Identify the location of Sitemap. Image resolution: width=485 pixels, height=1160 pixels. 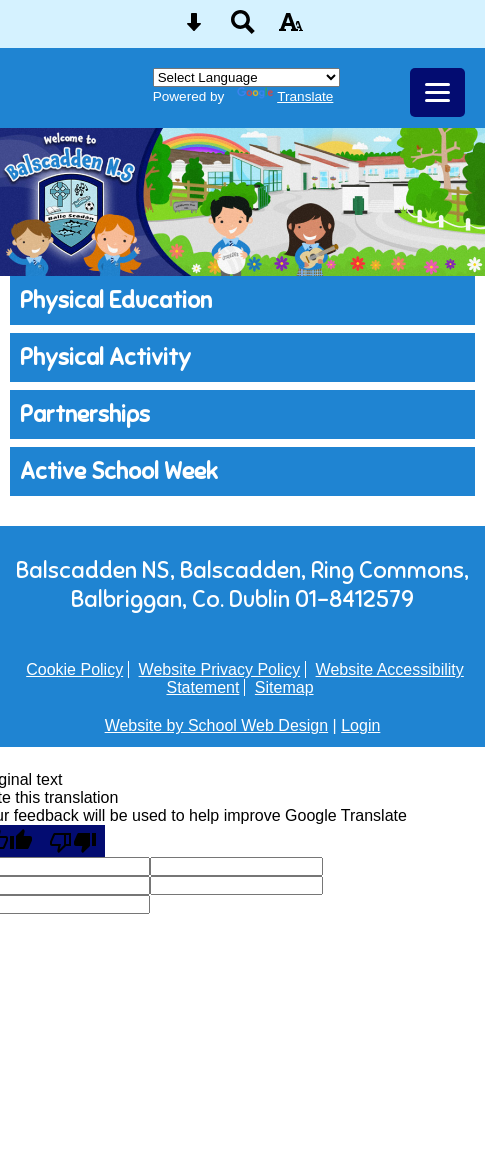
(284, 687).